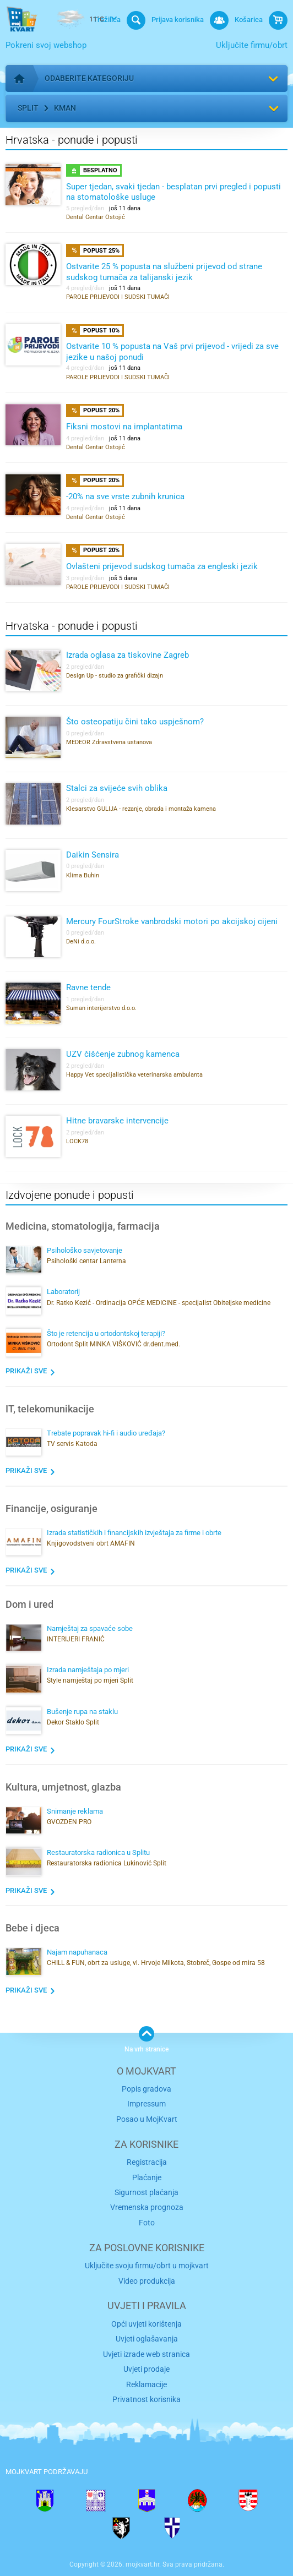 Image resolution: width=293 pixels, height=2576 pixels. Describe the element at coordinates (147, 2222) in the screenshot. I see `Foto` at that location.